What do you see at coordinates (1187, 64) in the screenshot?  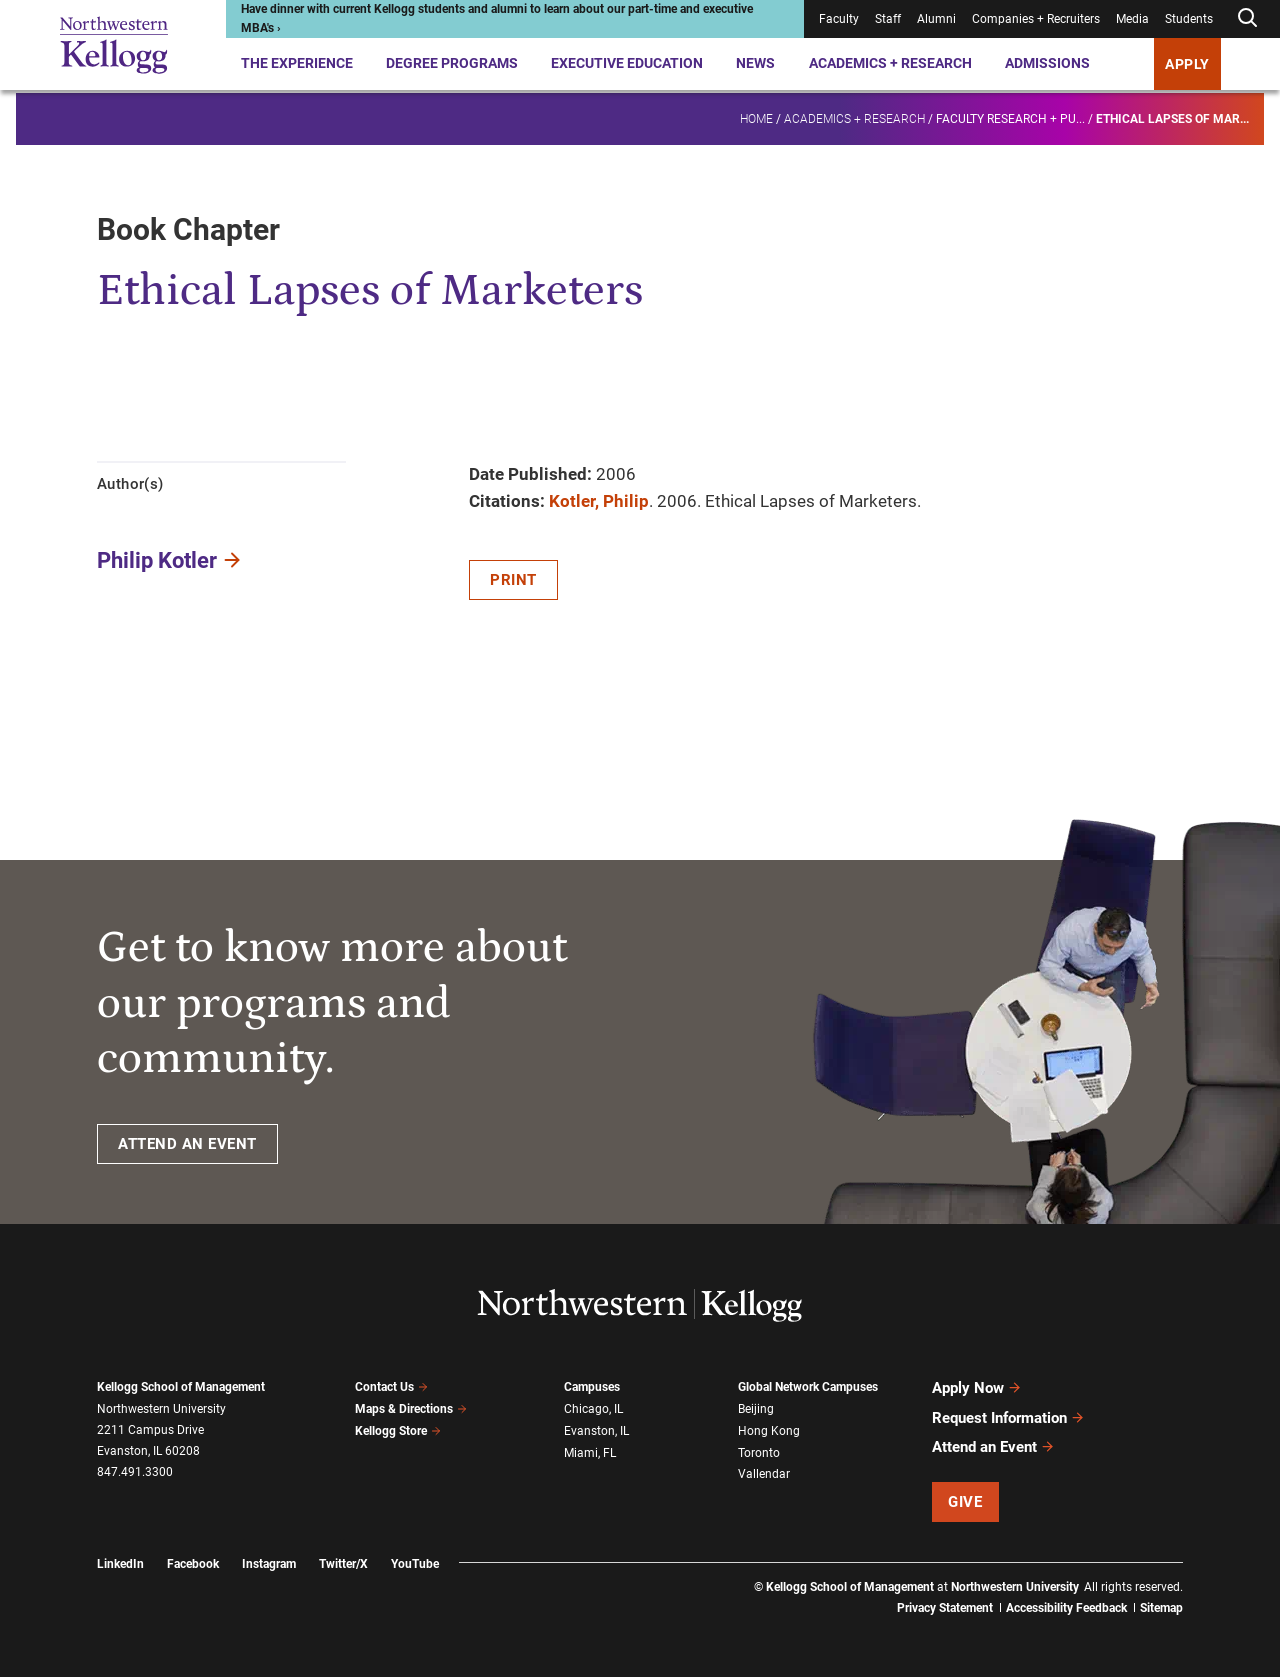 I see `APPLY` at bounding box center [1187, 64].